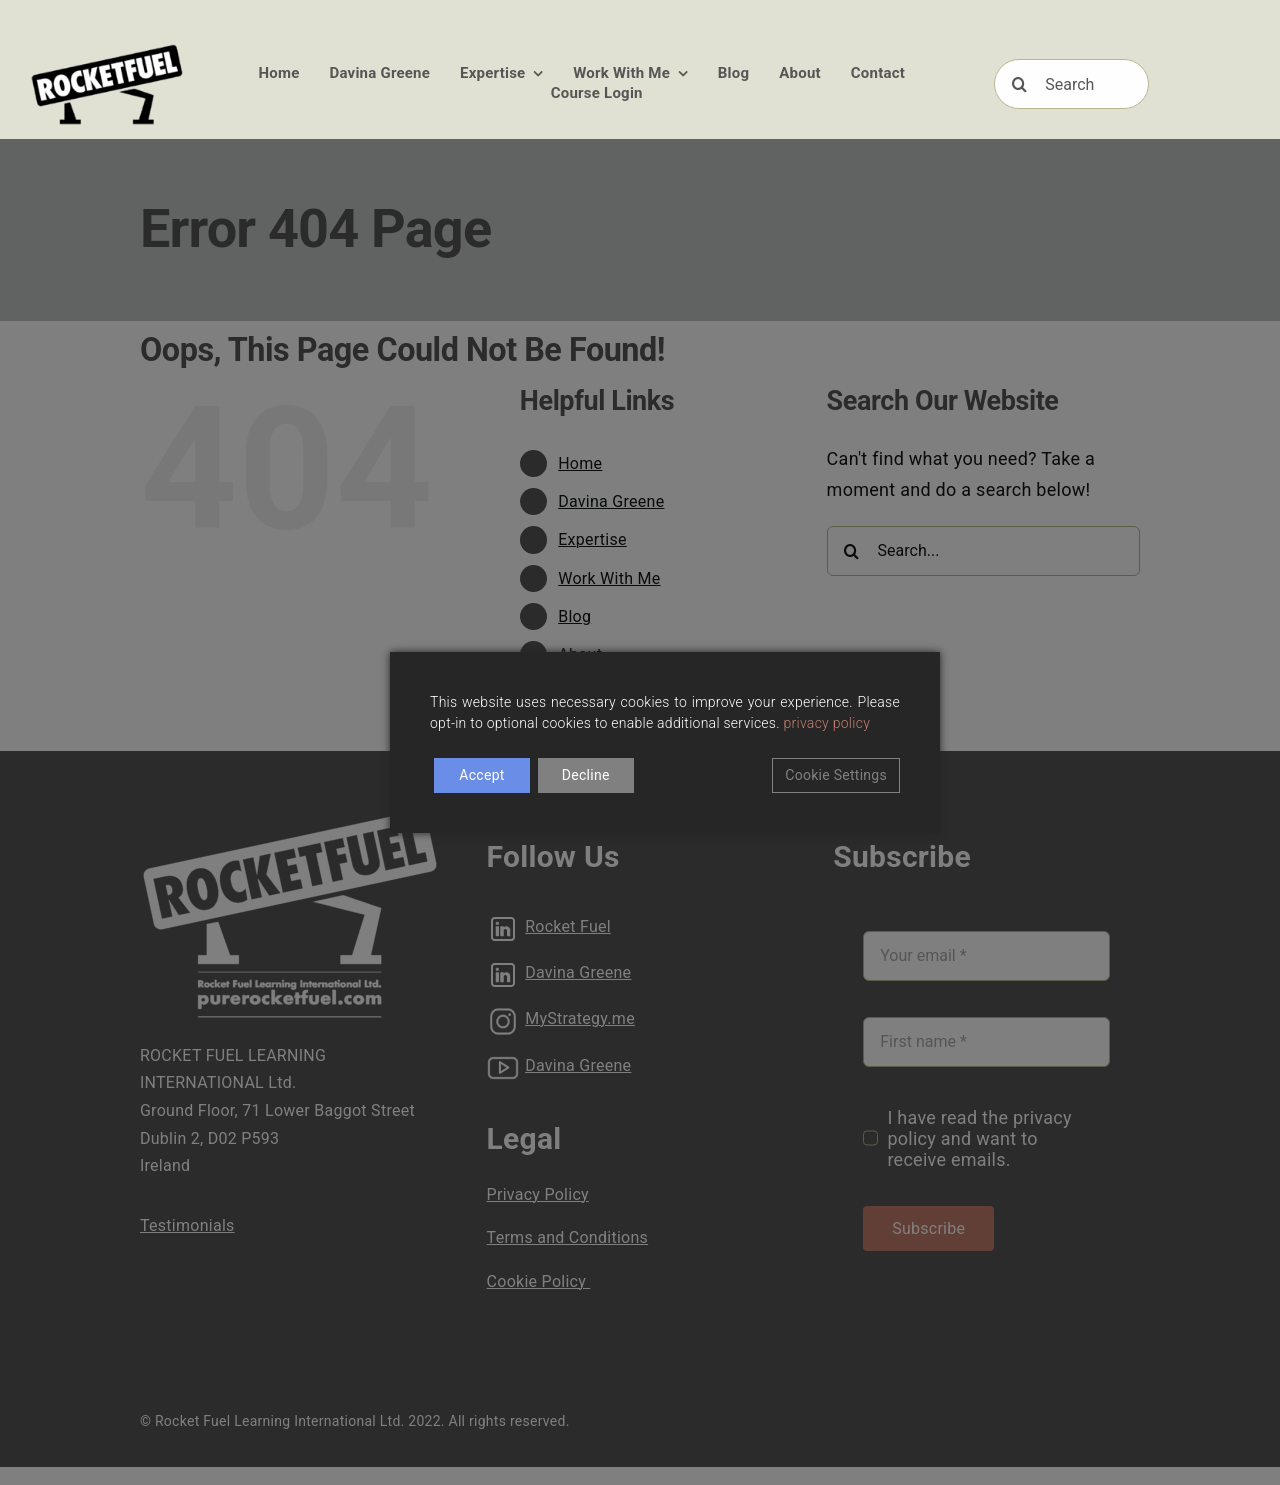  What do you see at coordinates (107, 48) in the screenshot?
I see `[RFUEL_LOGO_FINAL_SML]` at bounding box center [107, 48].